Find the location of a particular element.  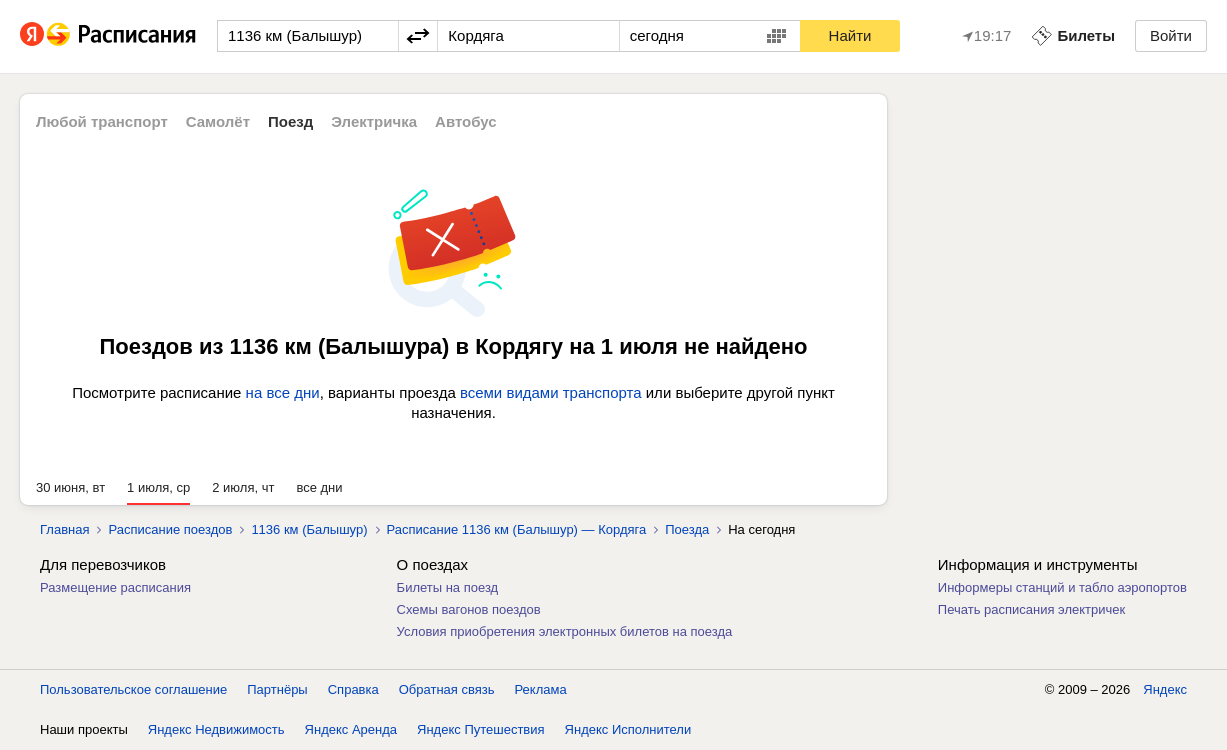

Схемы вагонов поездов is located at coordinates (469, 609).